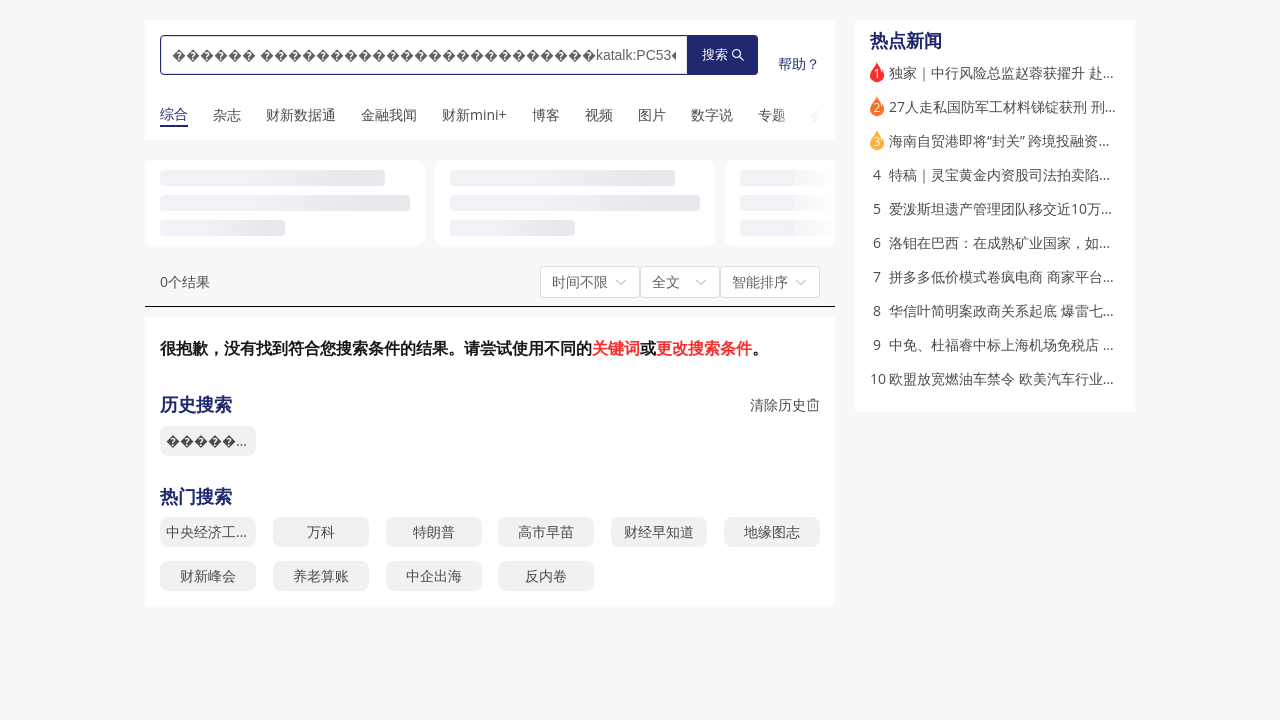 The image size is (1280, 720). Describe the element at coordinates (1033, 106) in the screenshot. I see `27人走私国防军工材料锑锭获刑 刑期最高12年` at that location.